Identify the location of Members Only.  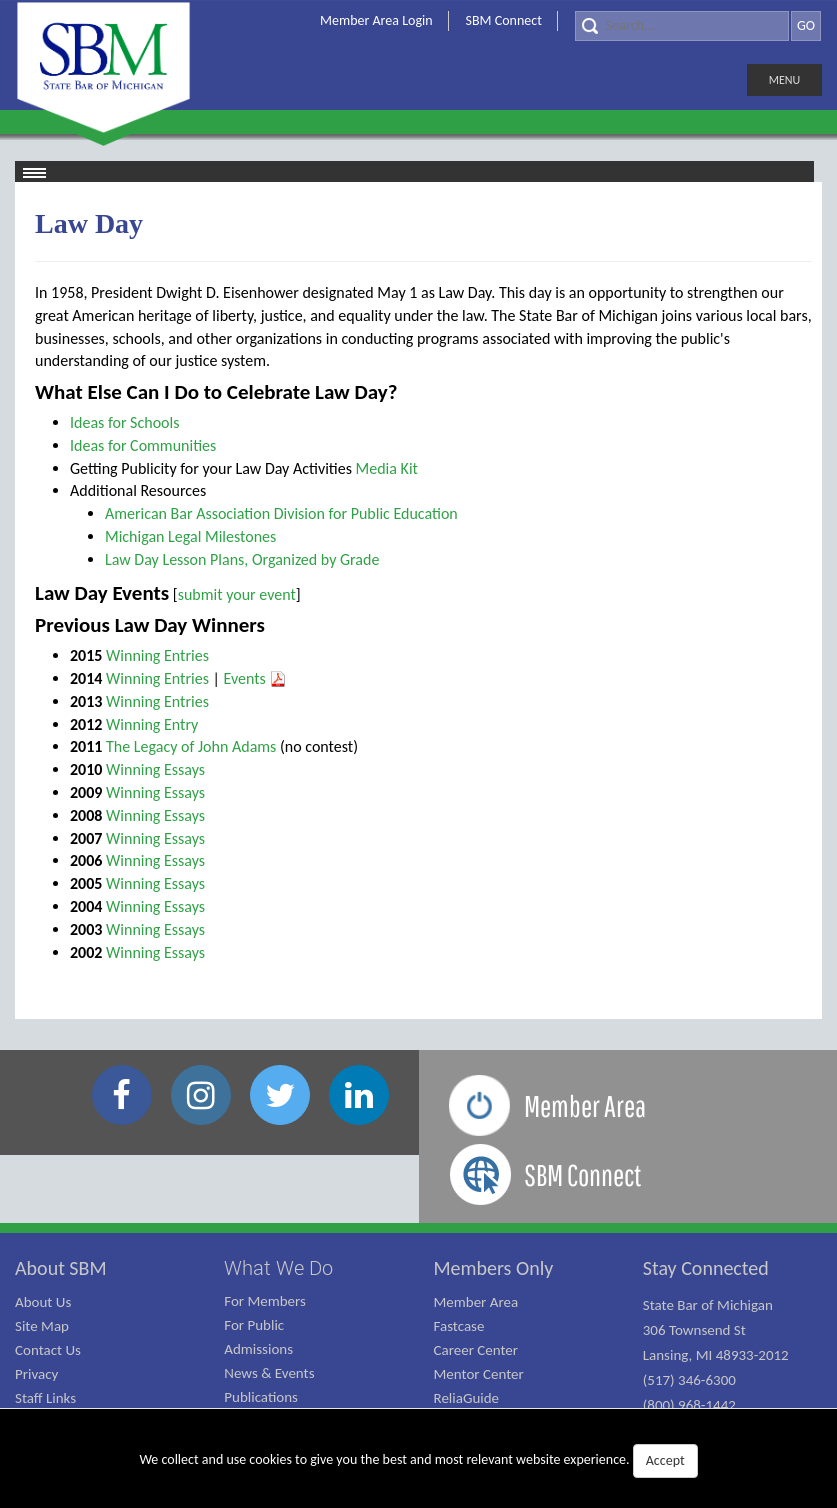
(494, 1268).